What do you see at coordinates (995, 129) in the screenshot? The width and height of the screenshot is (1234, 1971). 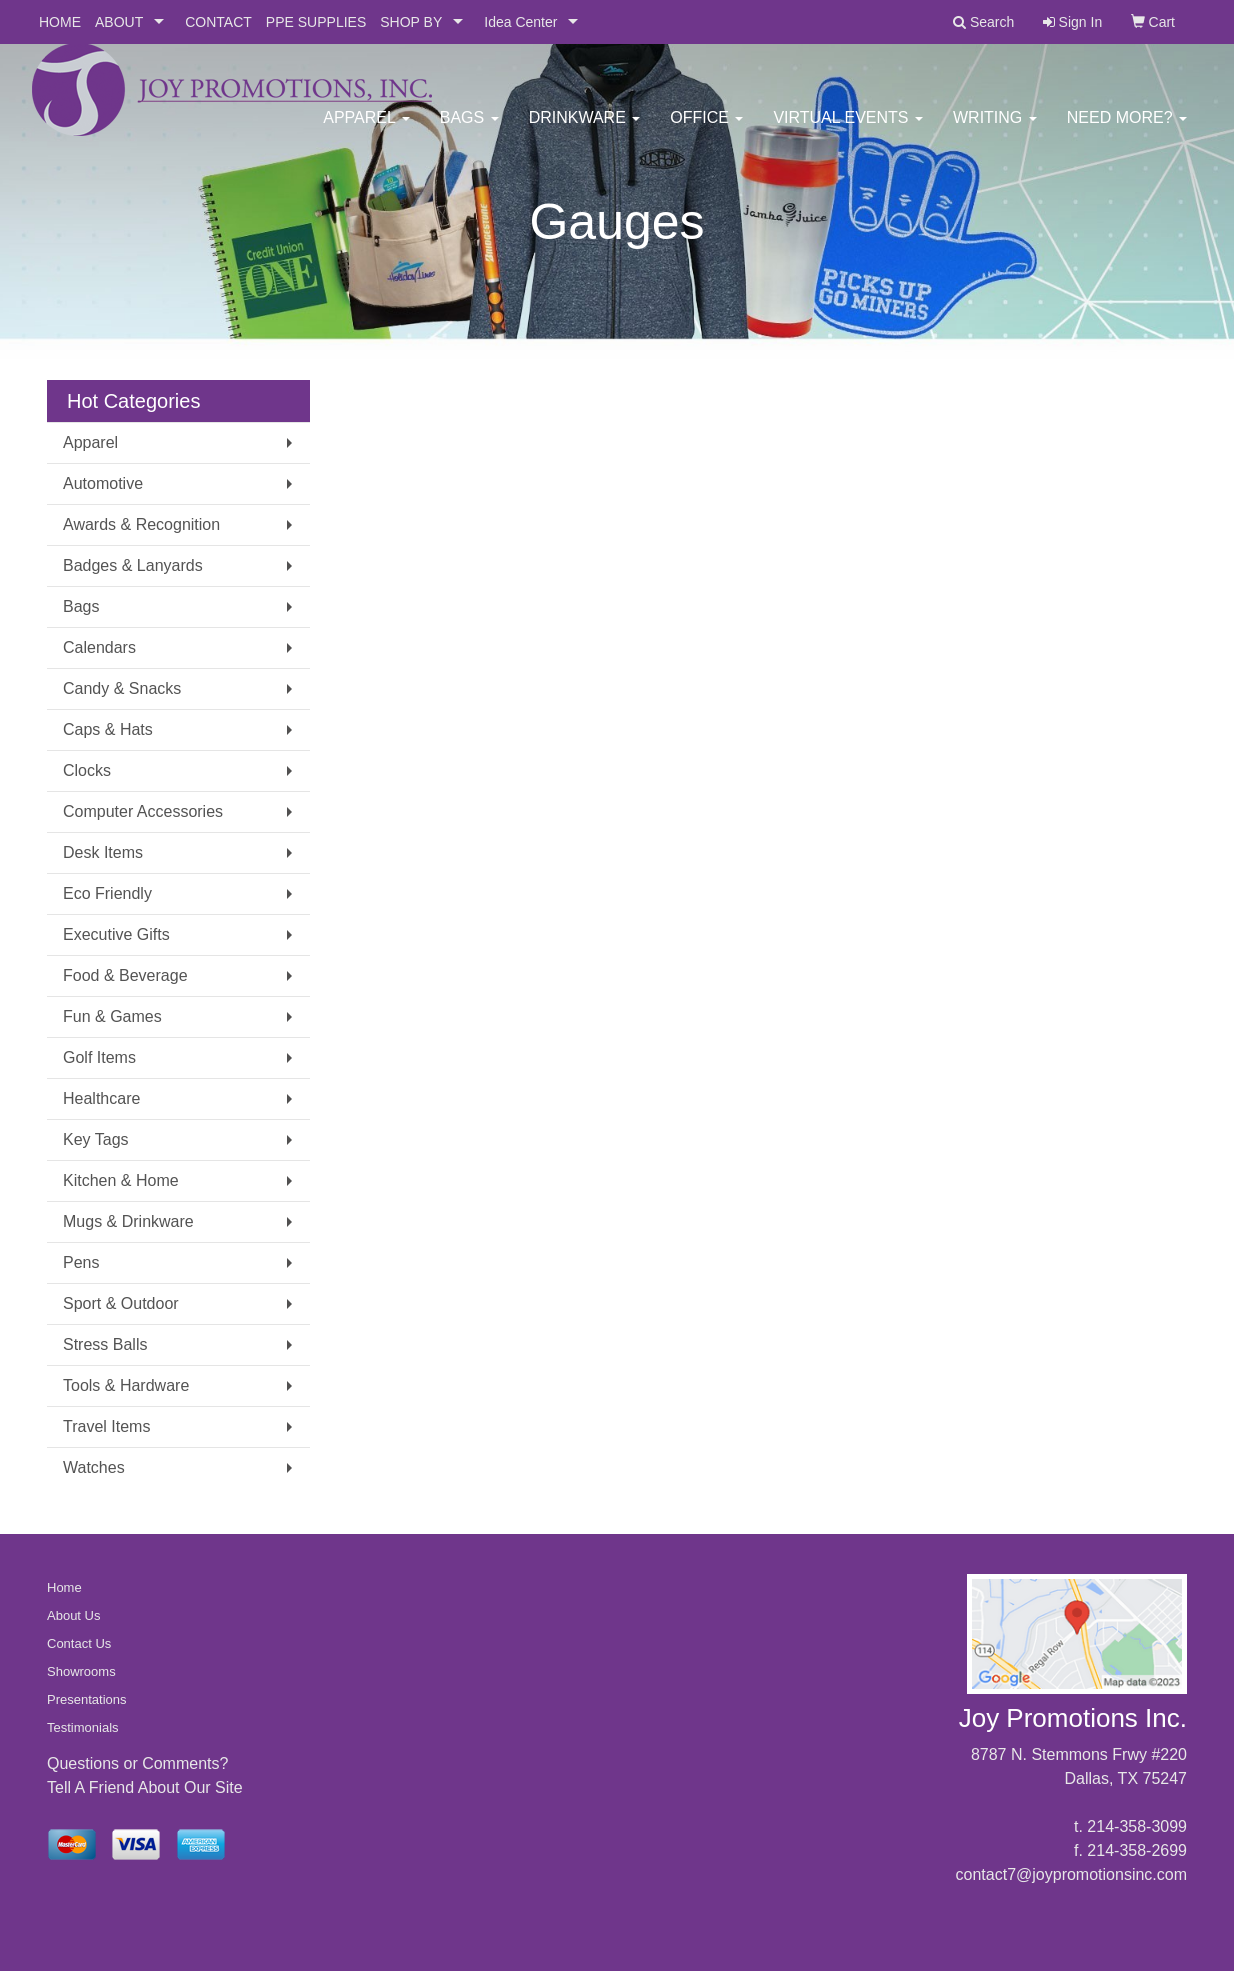 I see `Writing` at bounding box center [995, 129].